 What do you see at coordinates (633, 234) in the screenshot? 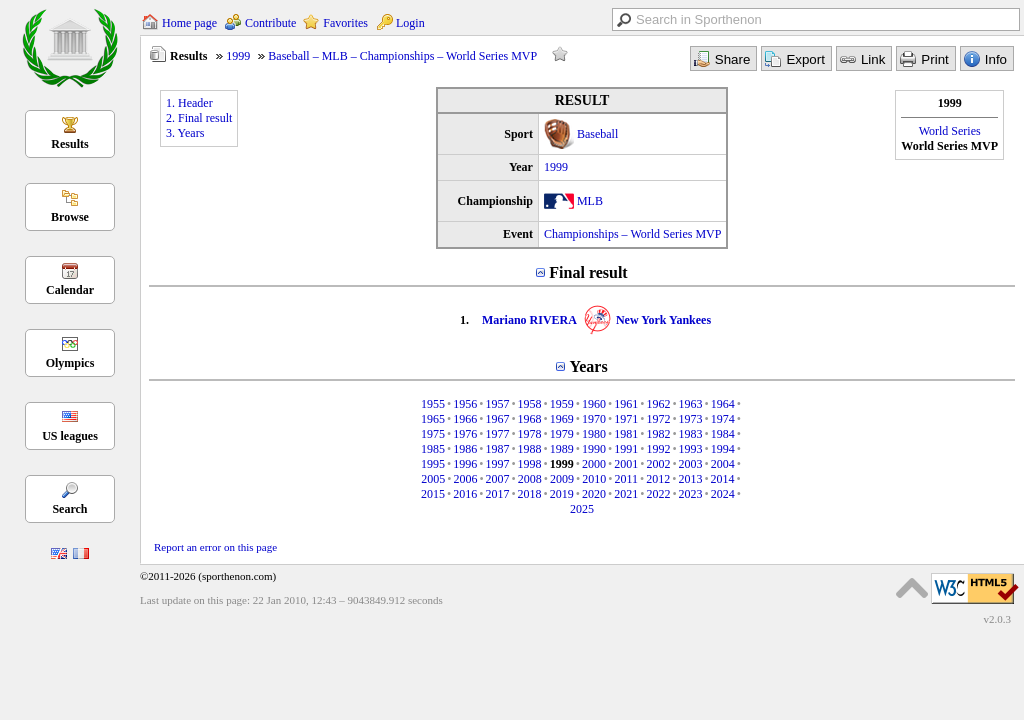
I see `Championships – World Series MVP` at bounding box center [633, 234].